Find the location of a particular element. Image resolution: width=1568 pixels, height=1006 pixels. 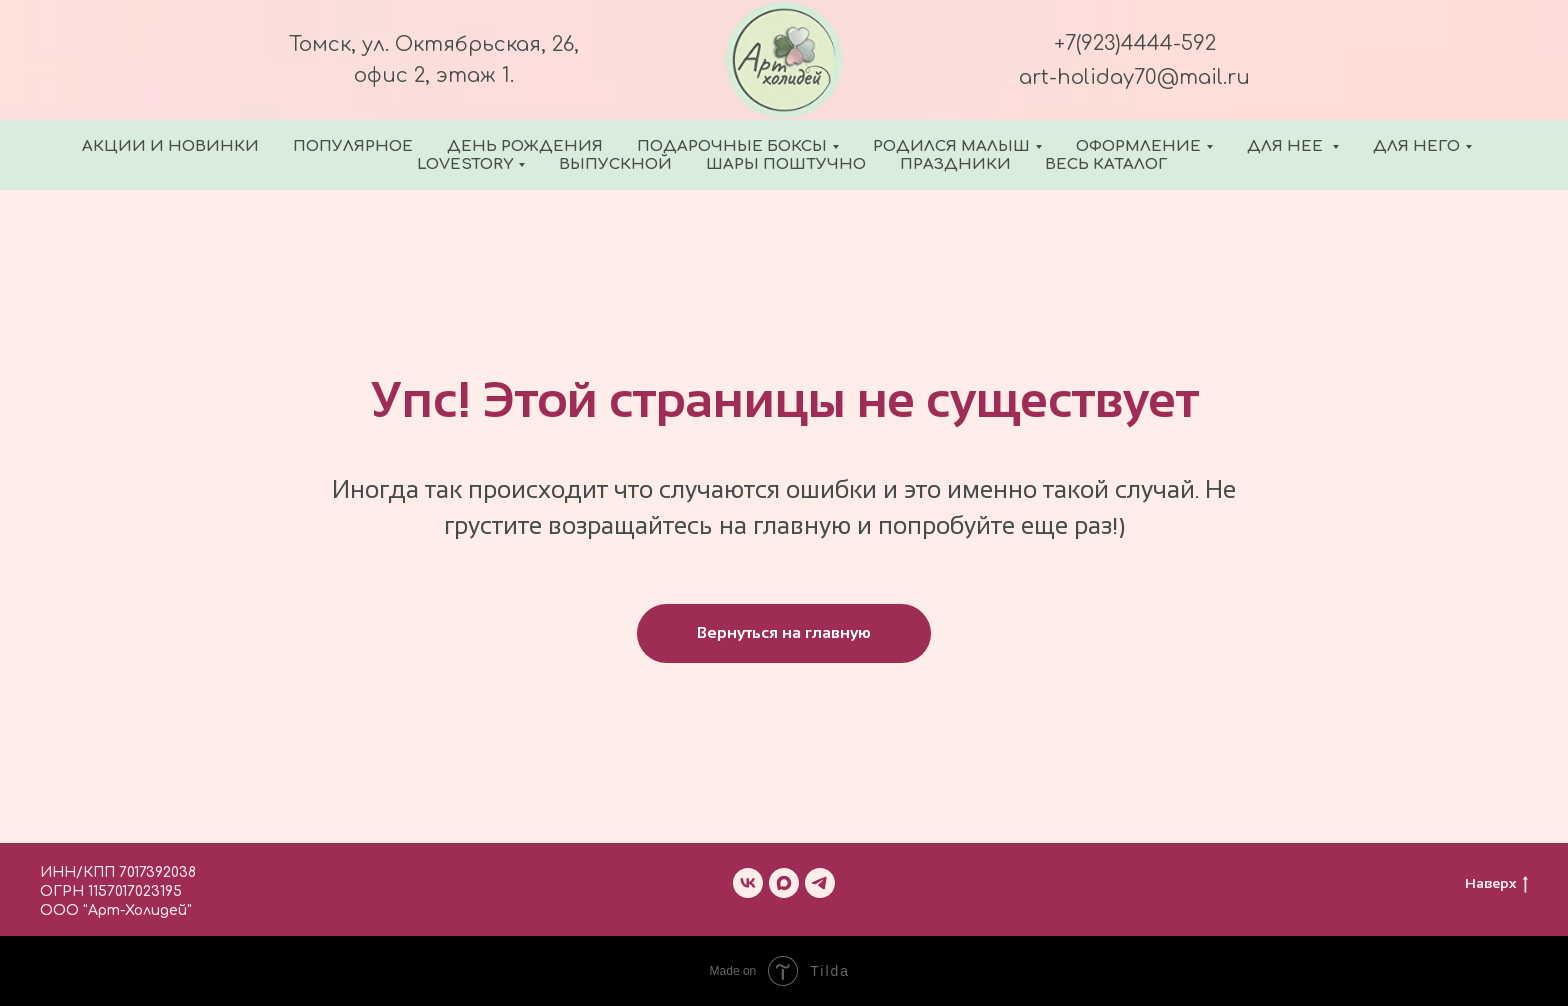

[telegram] is located at coordinates (820, 883).